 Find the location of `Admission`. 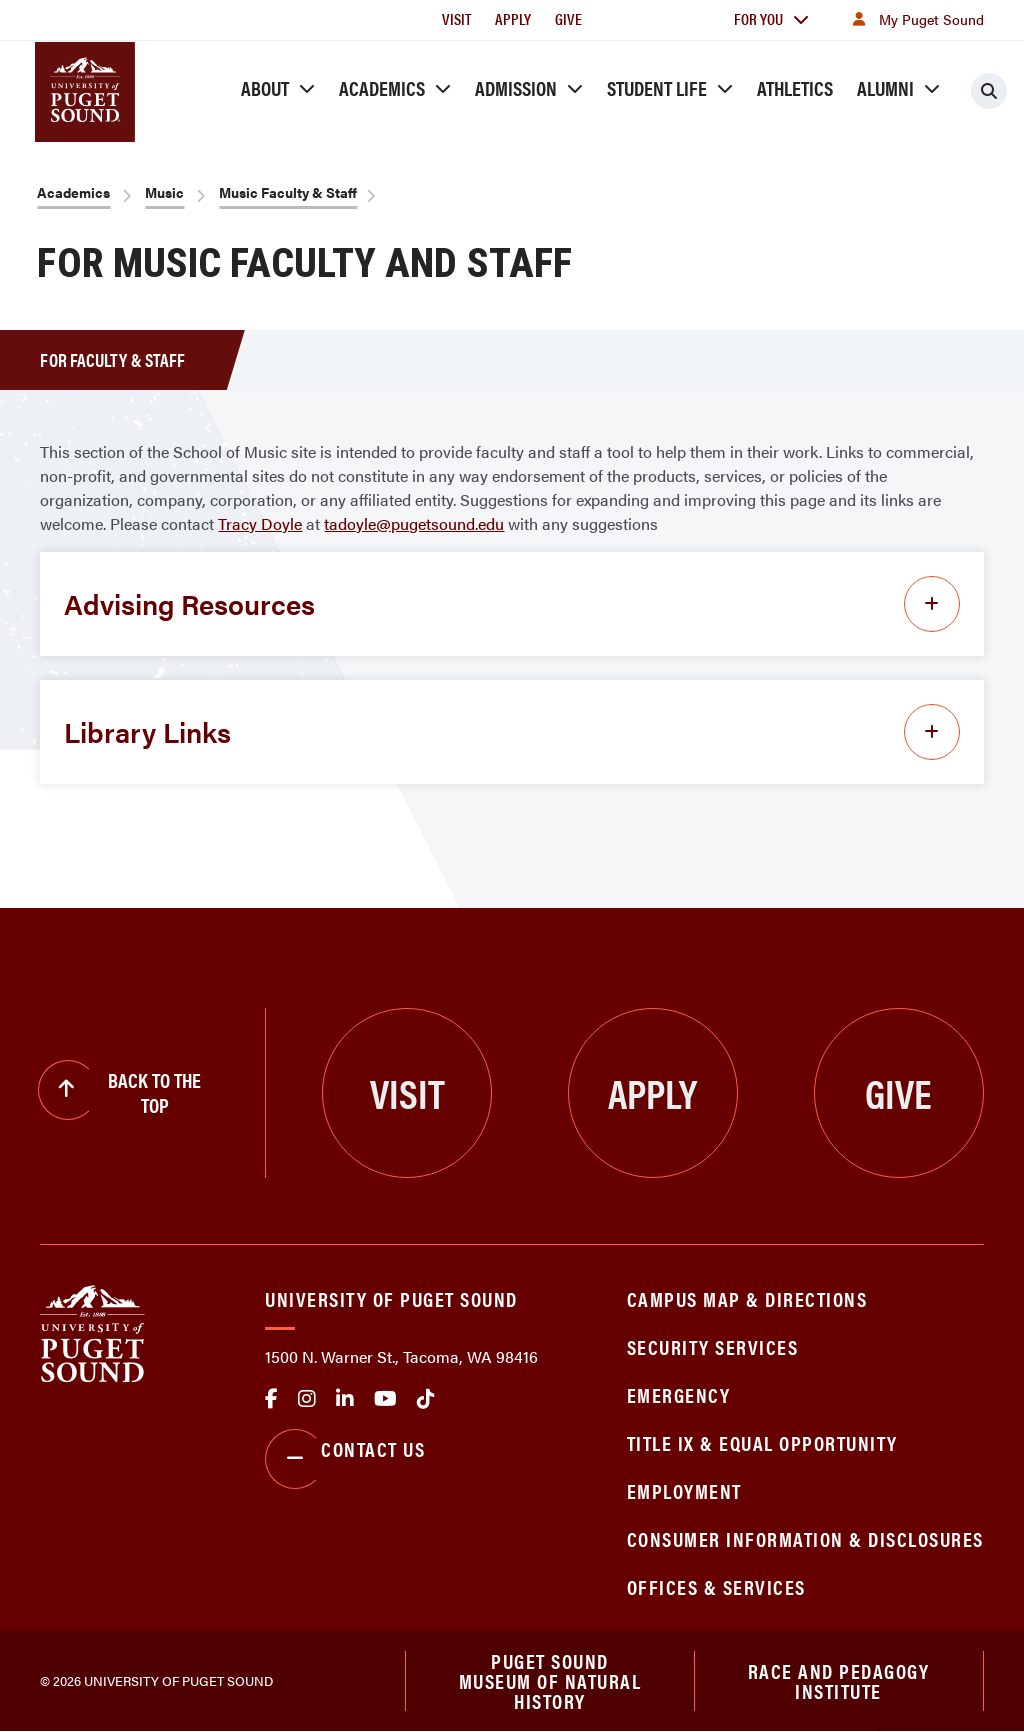

Admission is located at coordinates (516, 87).